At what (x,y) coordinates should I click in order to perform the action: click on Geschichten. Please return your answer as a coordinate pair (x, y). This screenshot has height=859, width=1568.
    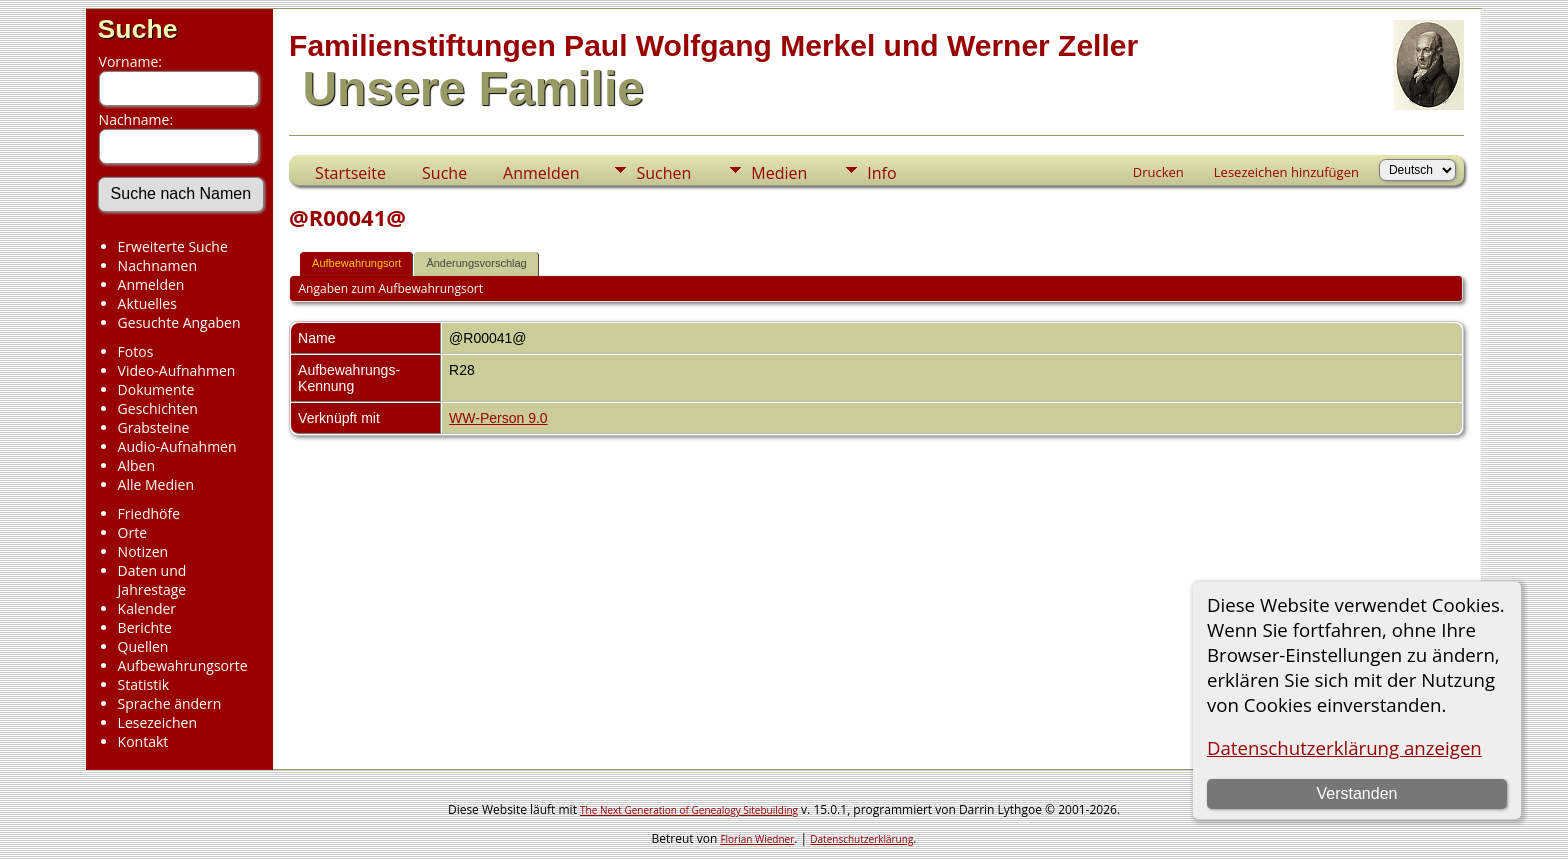
    Looking at the image, I should click on (158, 408).